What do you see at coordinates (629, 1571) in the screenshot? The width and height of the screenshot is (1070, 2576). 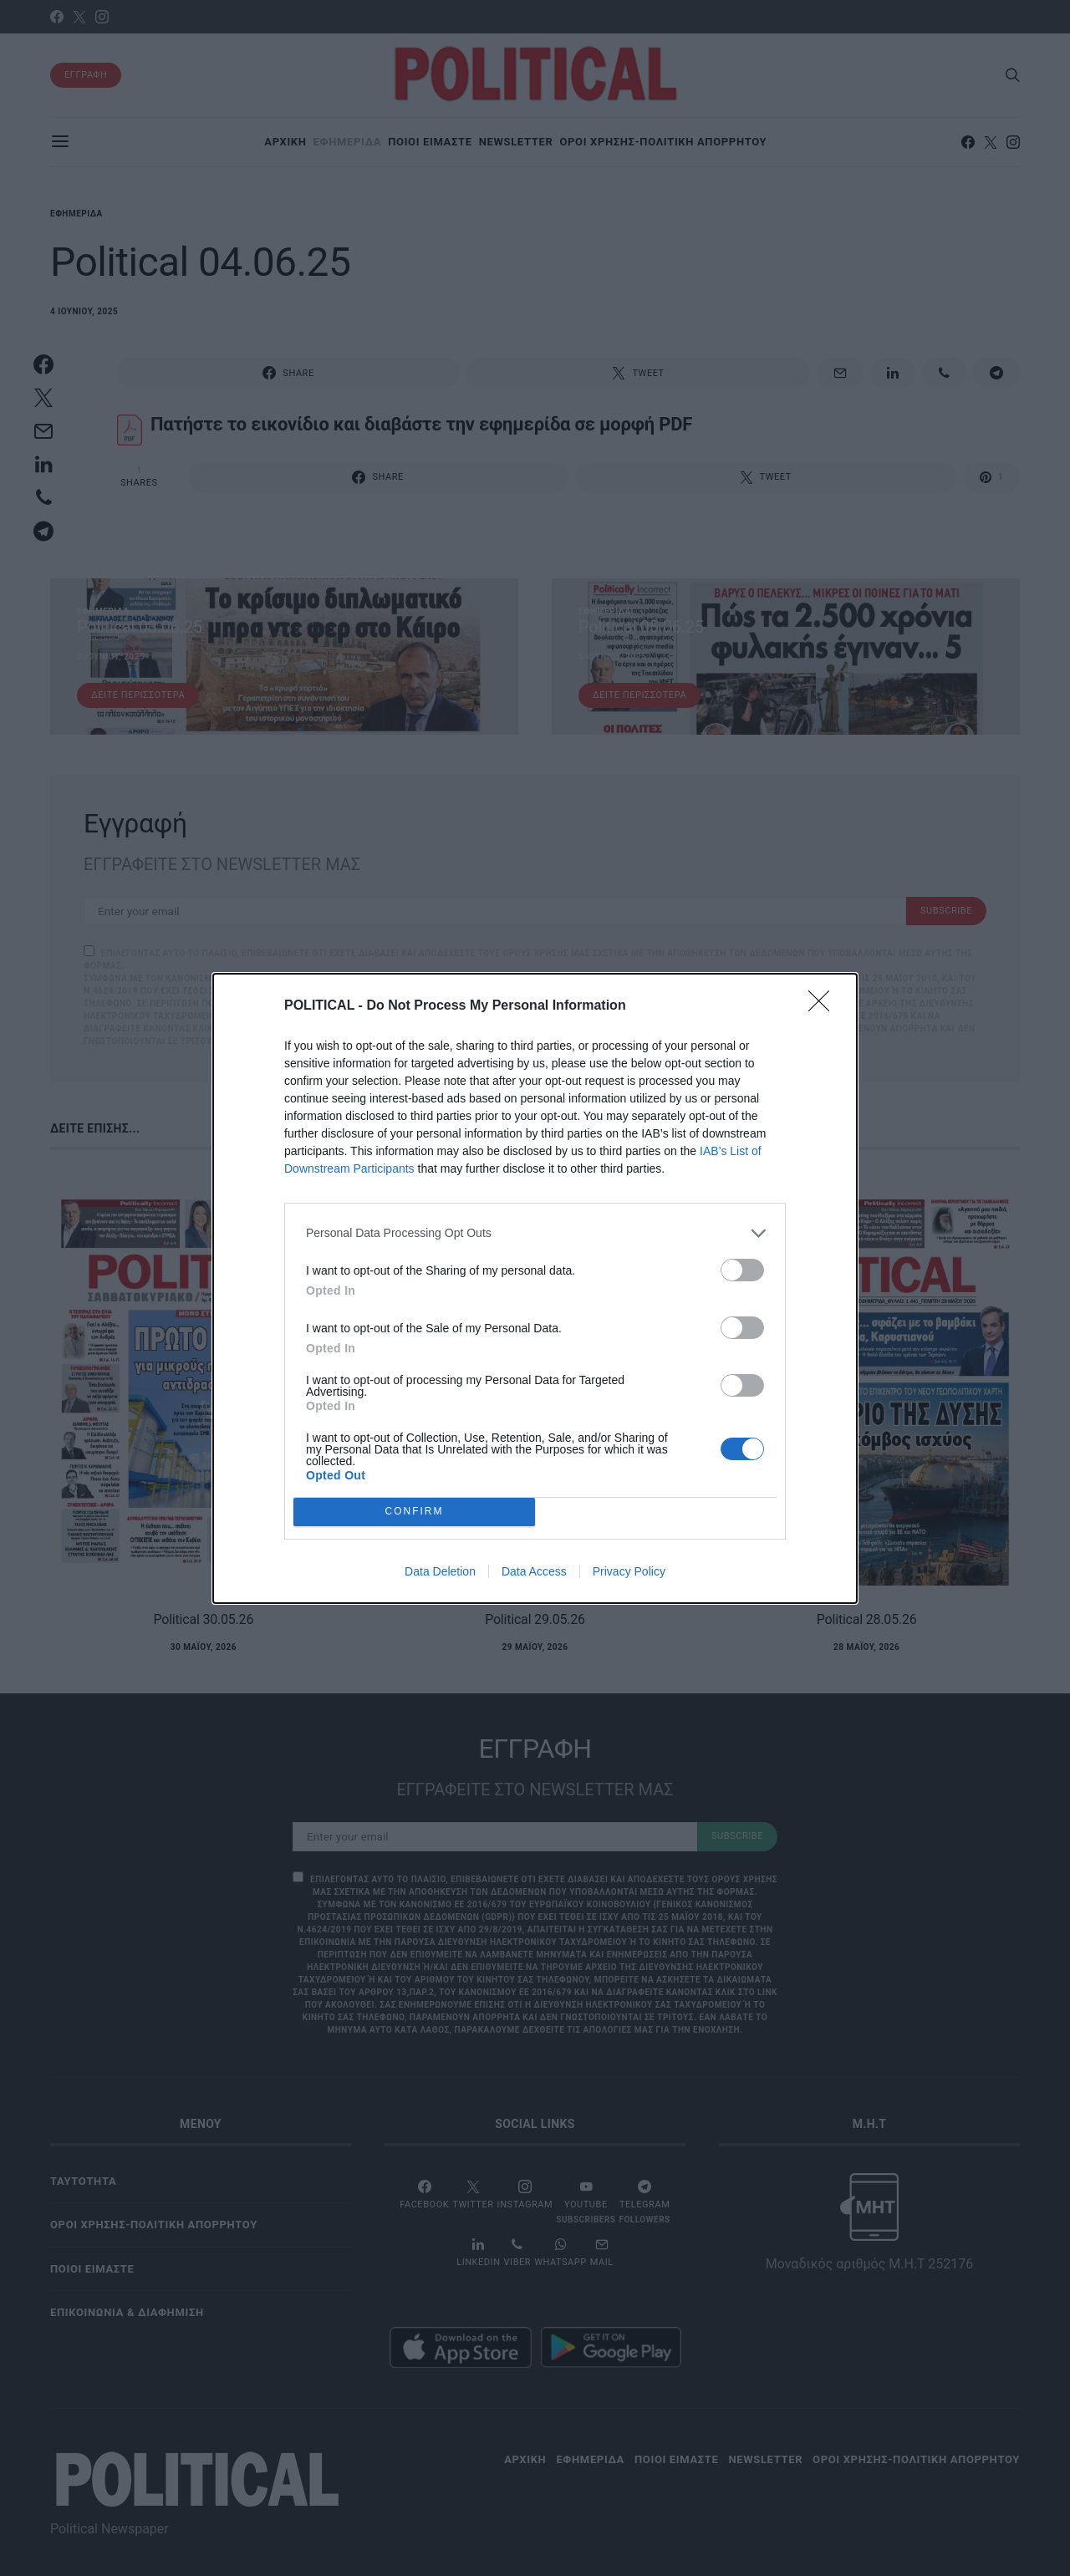 I see `Privacy Policy` at bounding box center [629, 1571].